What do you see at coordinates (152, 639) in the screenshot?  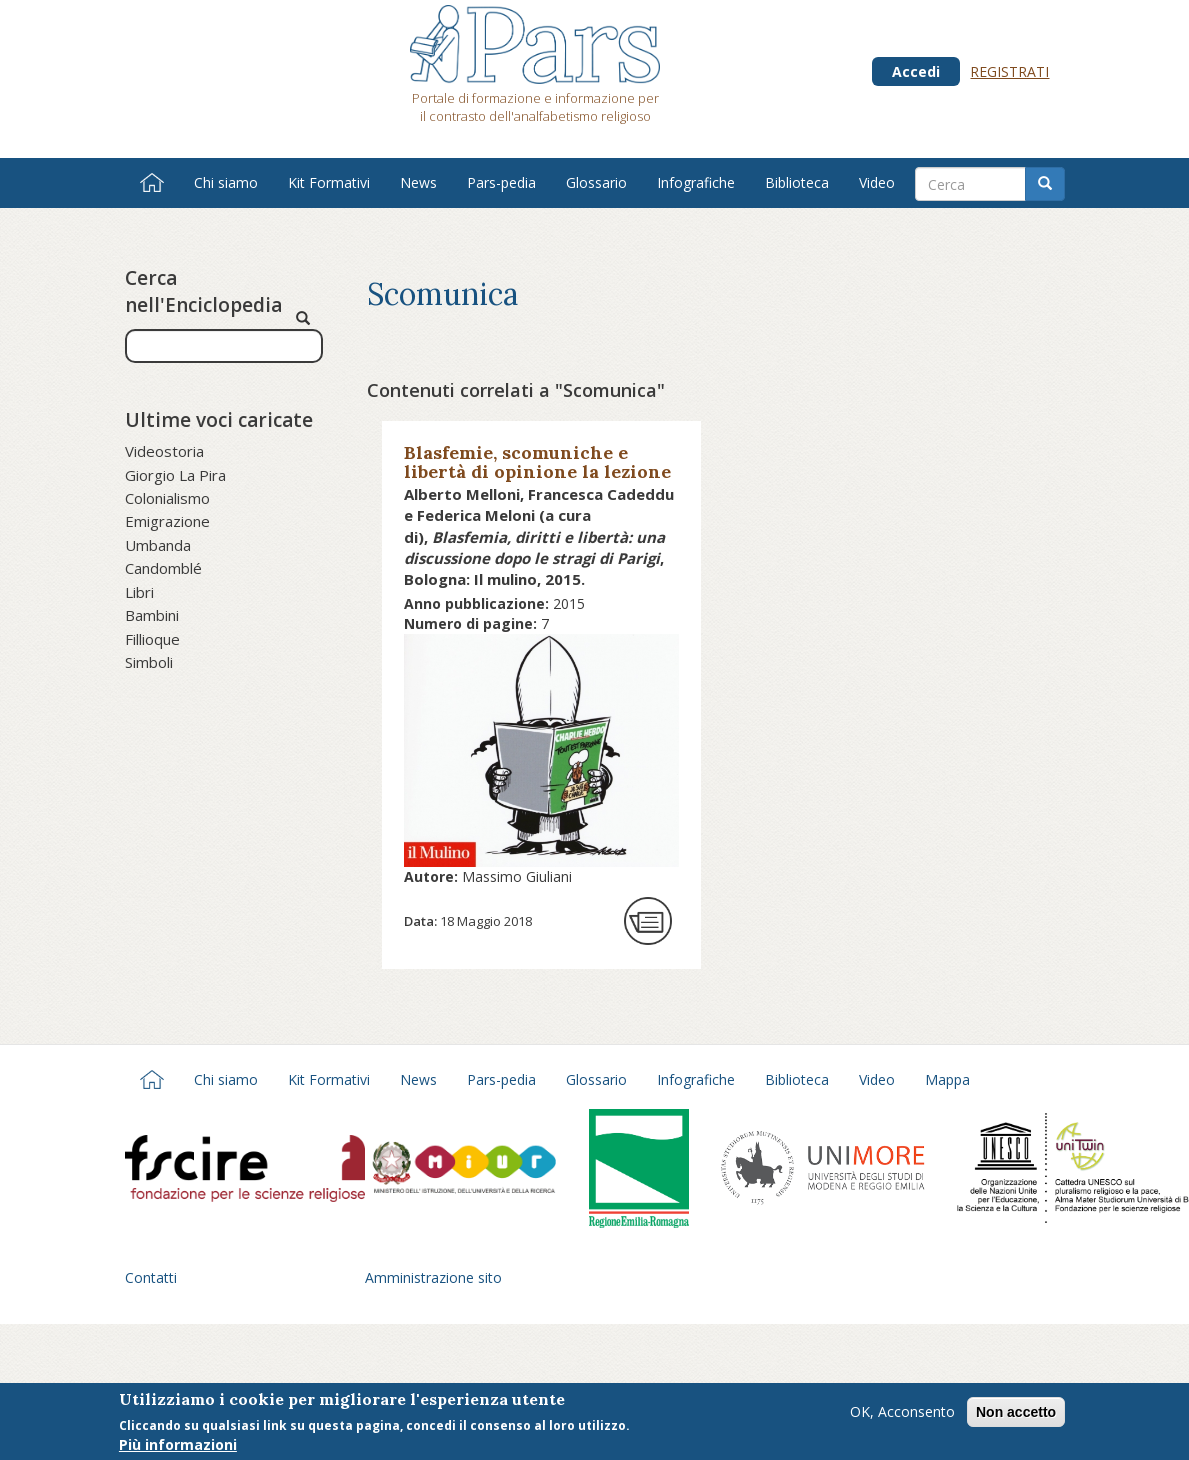 I see `Fillioque` at bounding box center [152, 639].